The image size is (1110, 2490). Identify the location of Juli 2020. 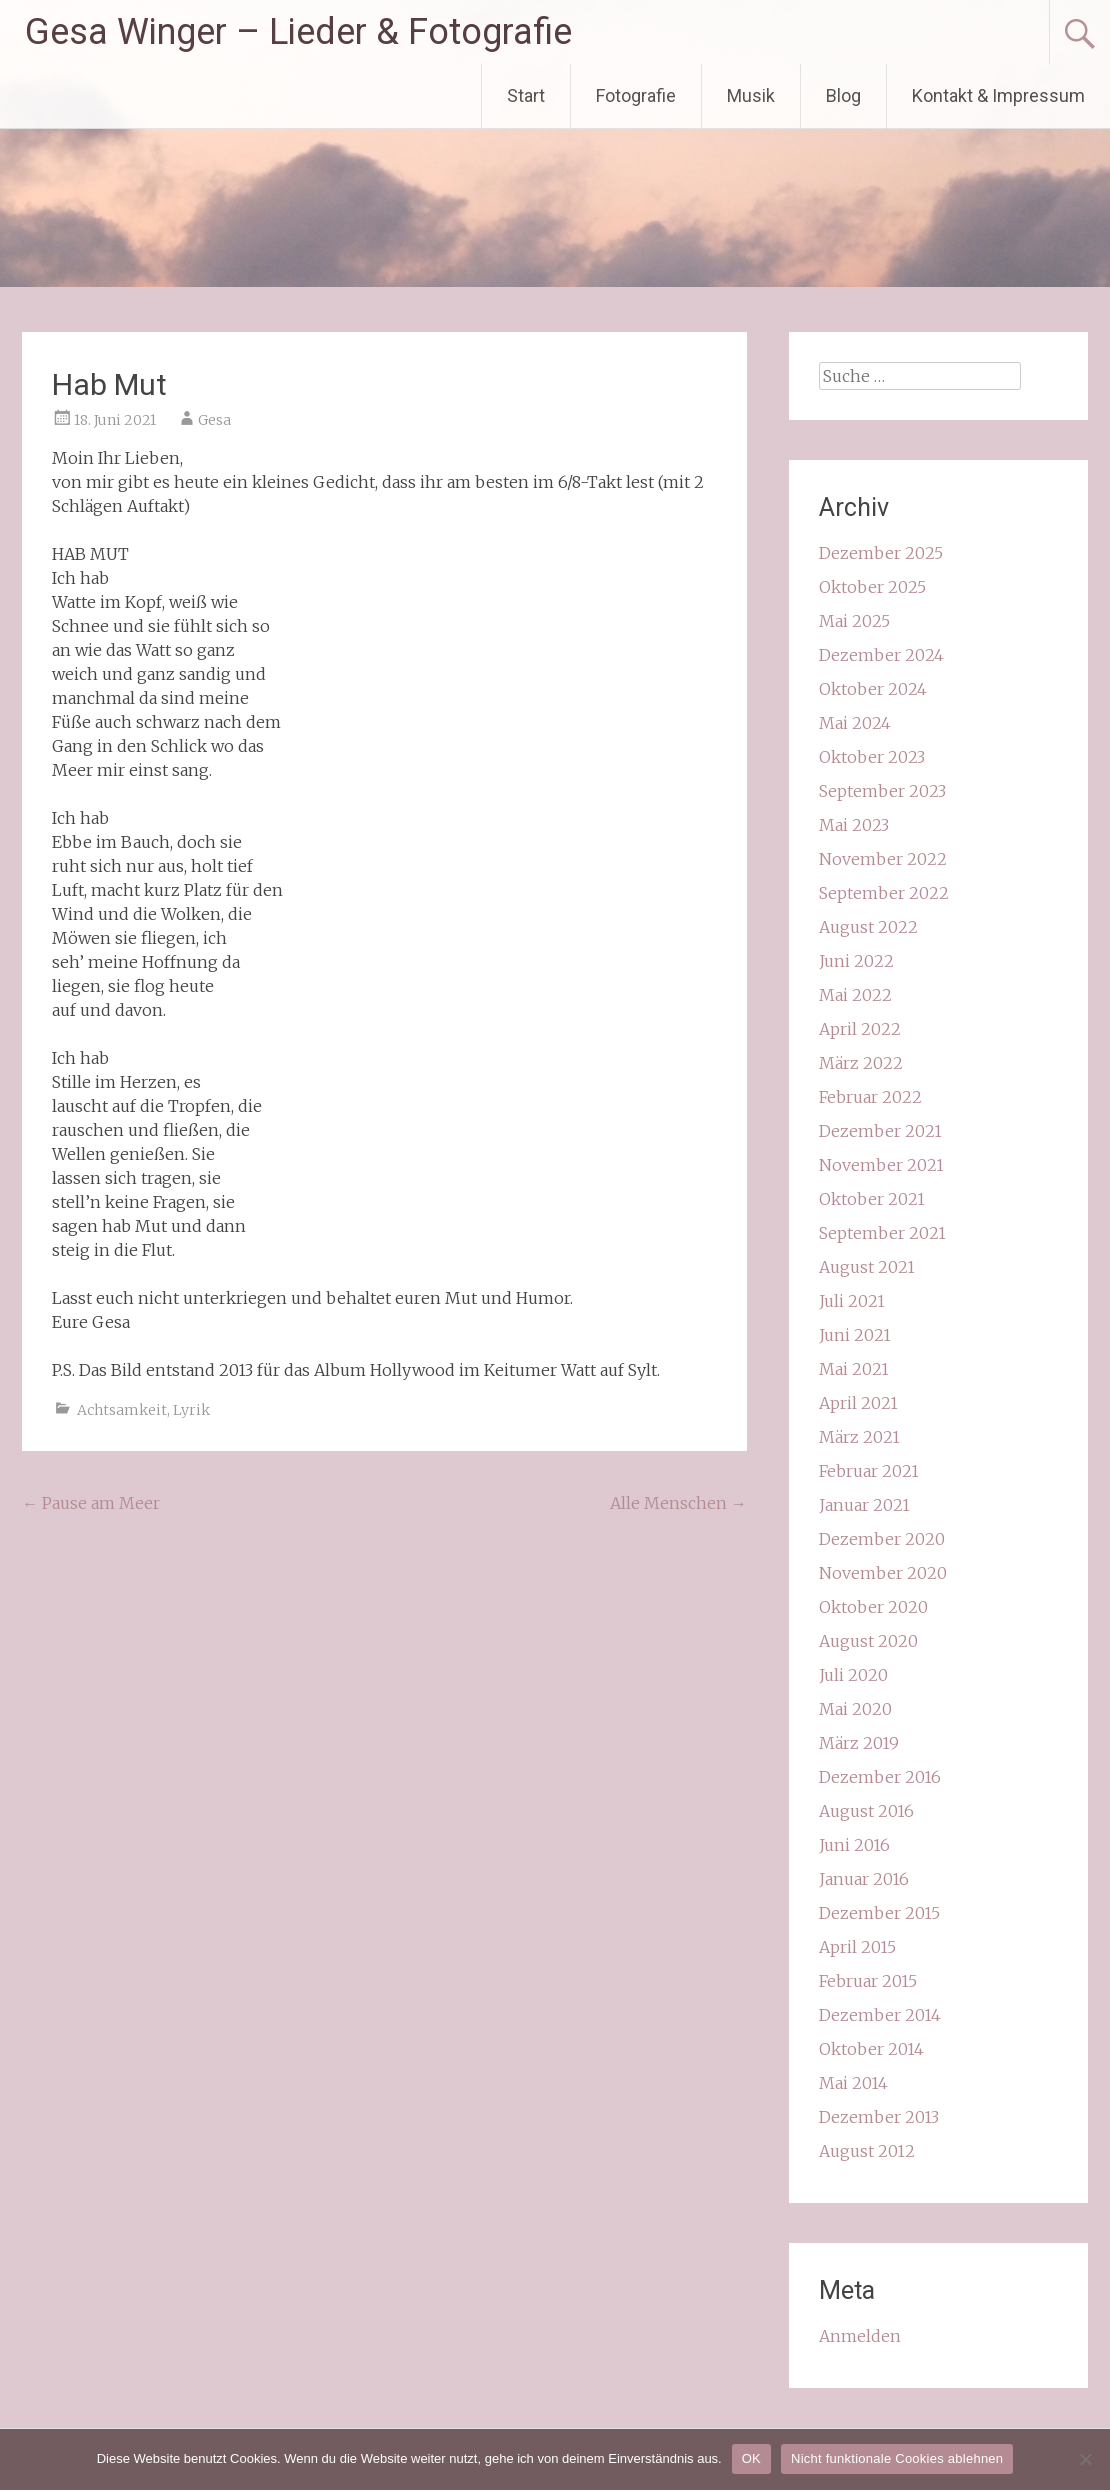
(853, 1675).